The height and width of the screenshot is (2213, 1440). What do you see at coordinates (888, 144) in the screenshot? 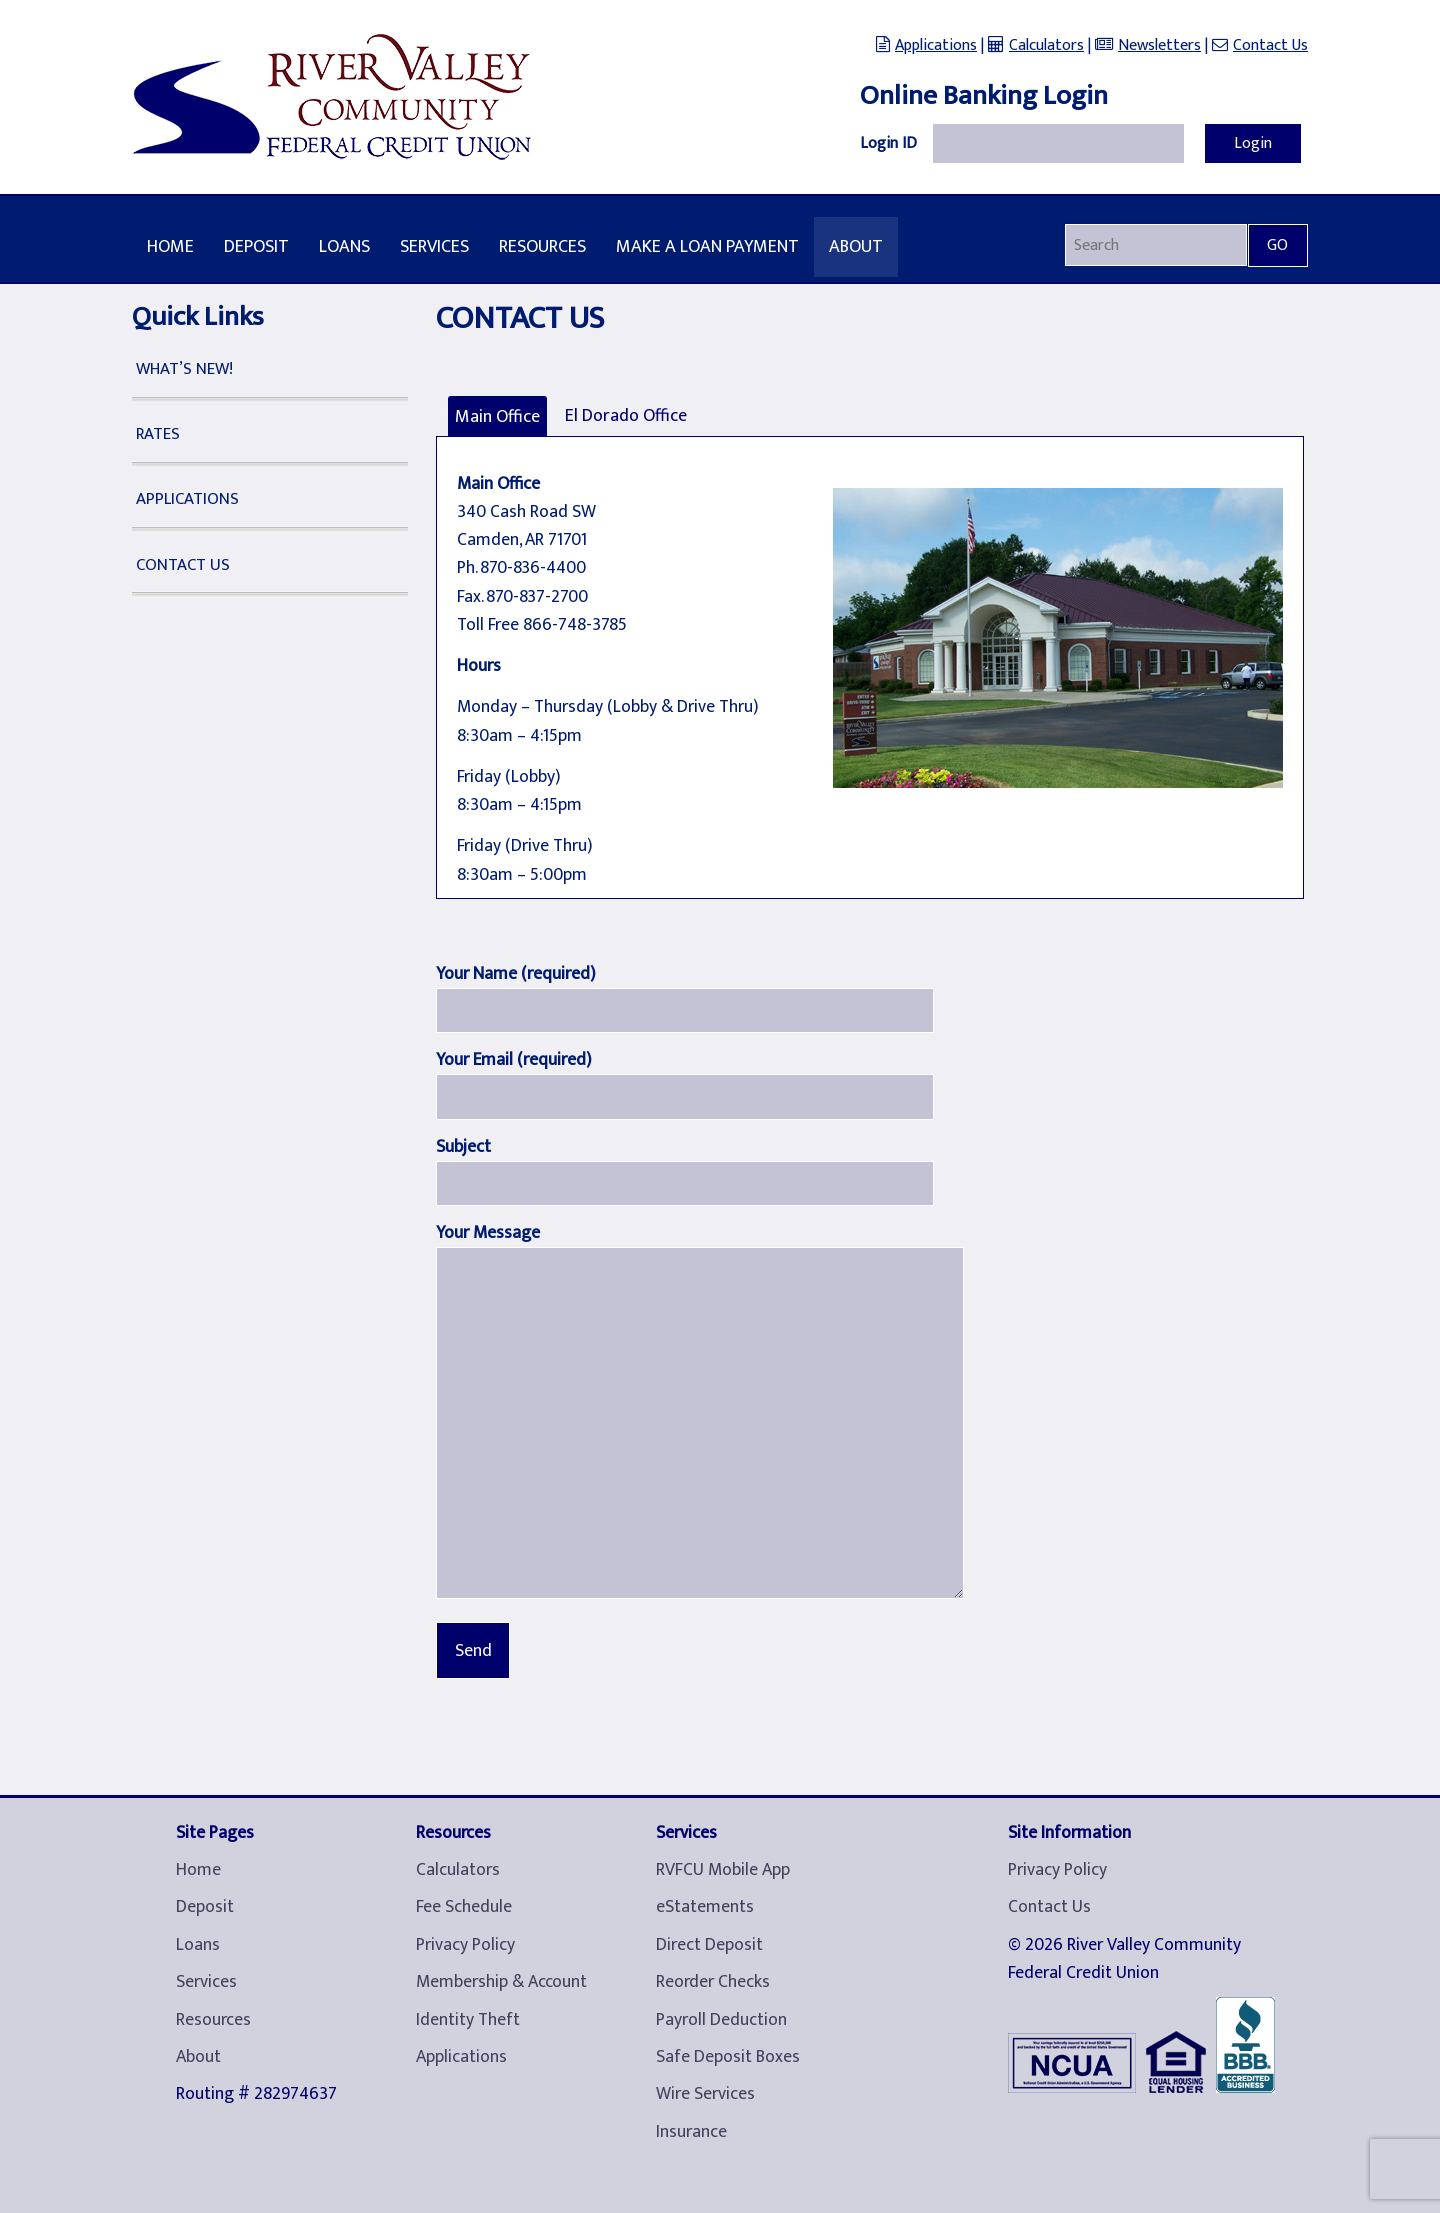
I see `Login ID` at bounding box center [888, 144].